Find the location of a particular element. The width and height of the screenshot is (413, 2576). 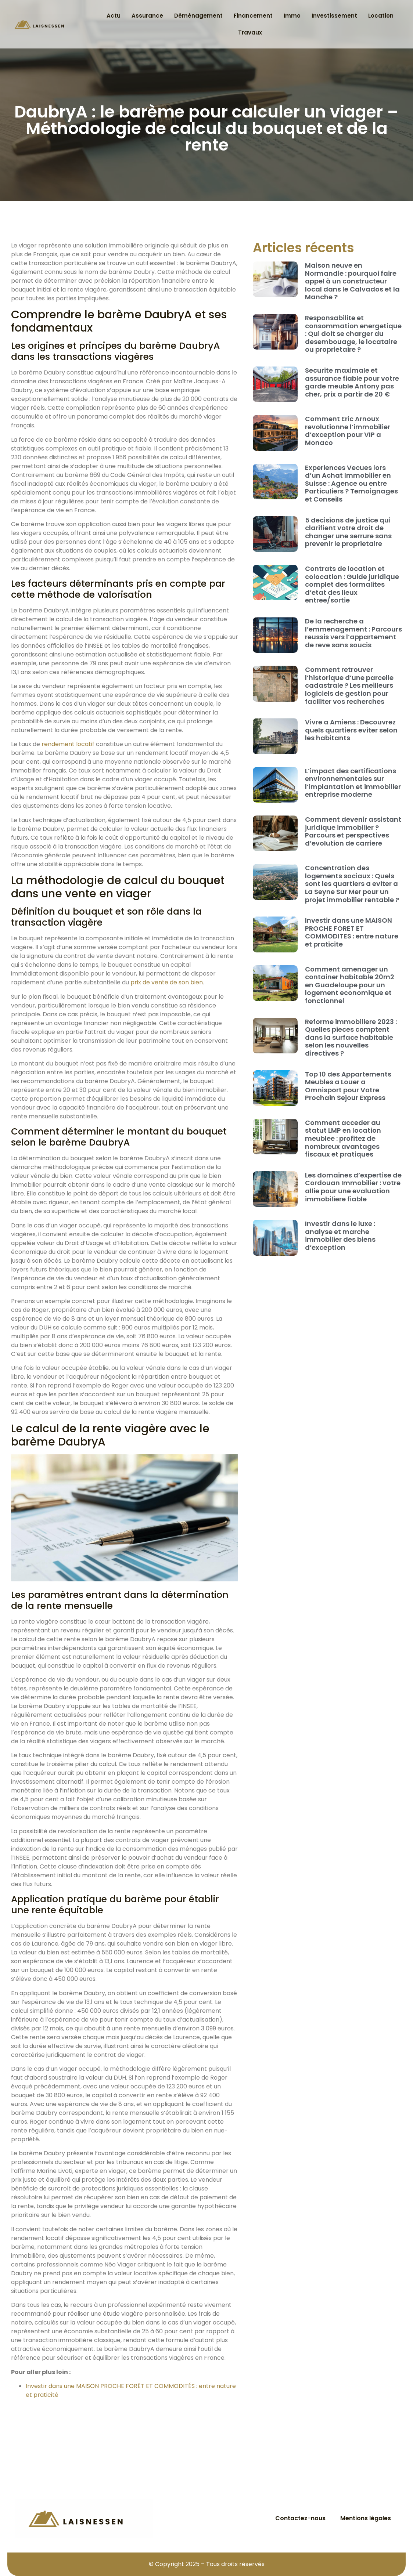

Contactez-nous is located at coordinates (300, 2518).